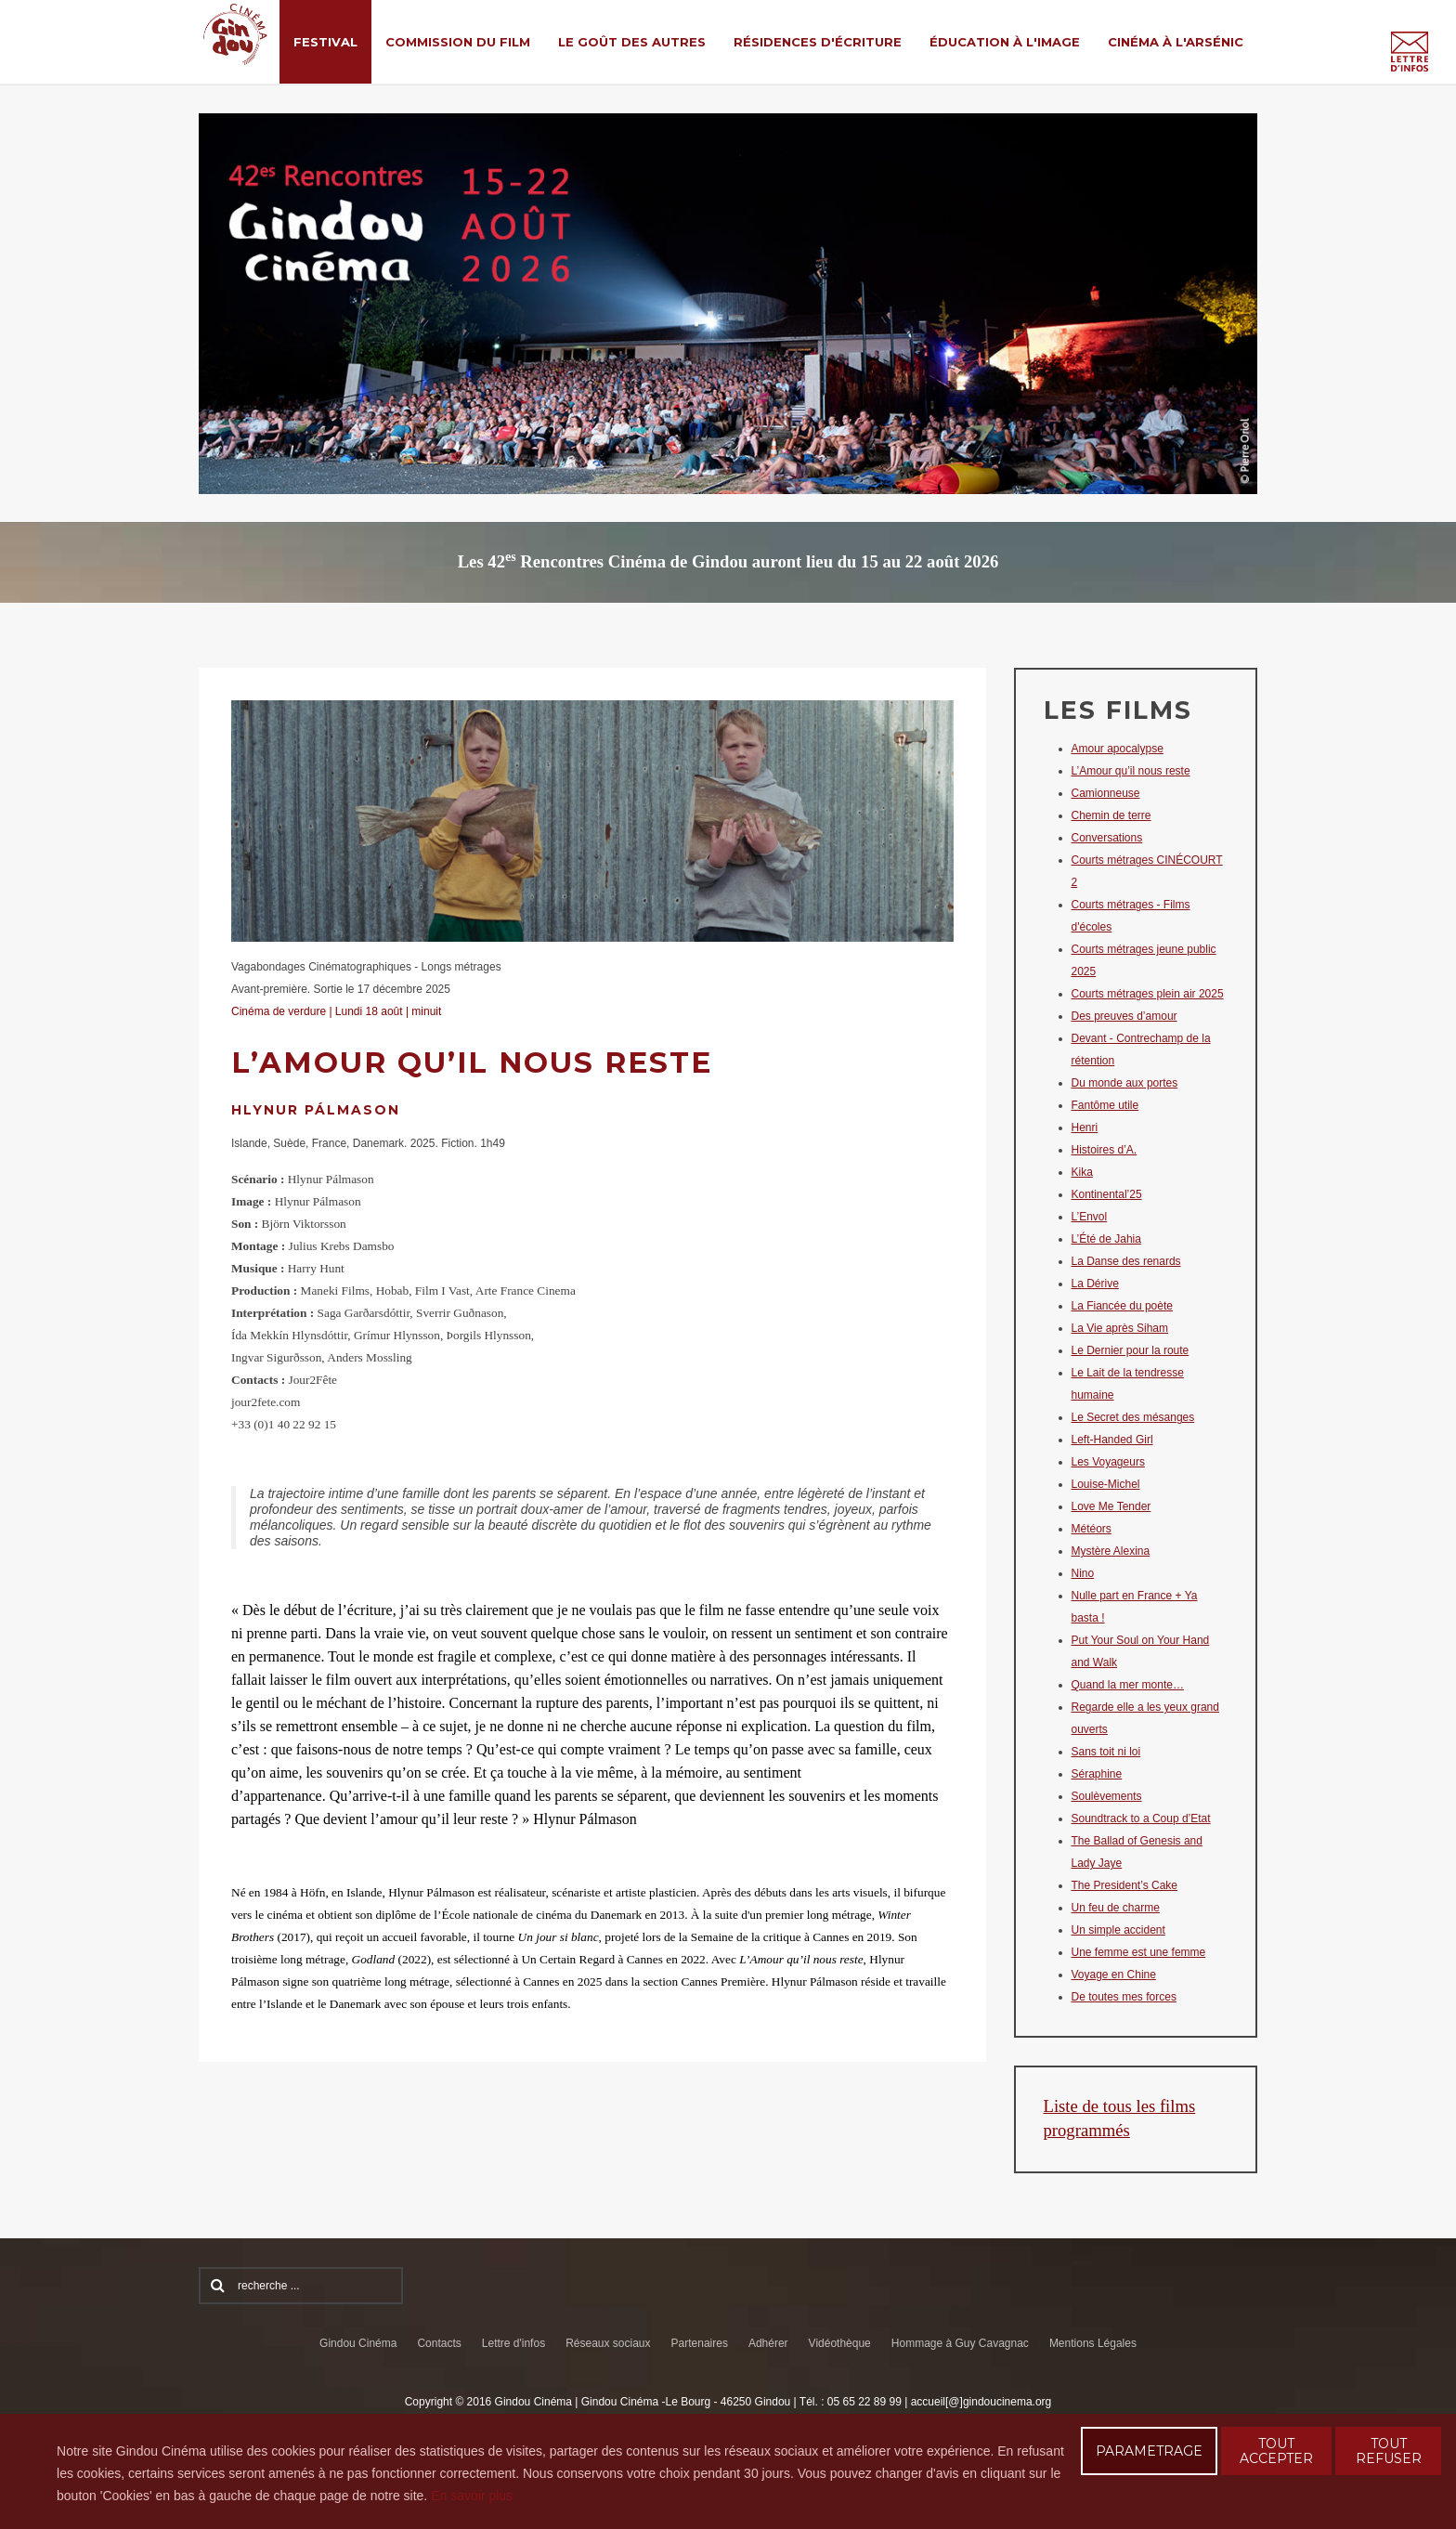 This screenshot has width=1456, height=2529. Describe the element at coordinates (699, 2343) in the screenshot. I see `Partenaires` at that location.